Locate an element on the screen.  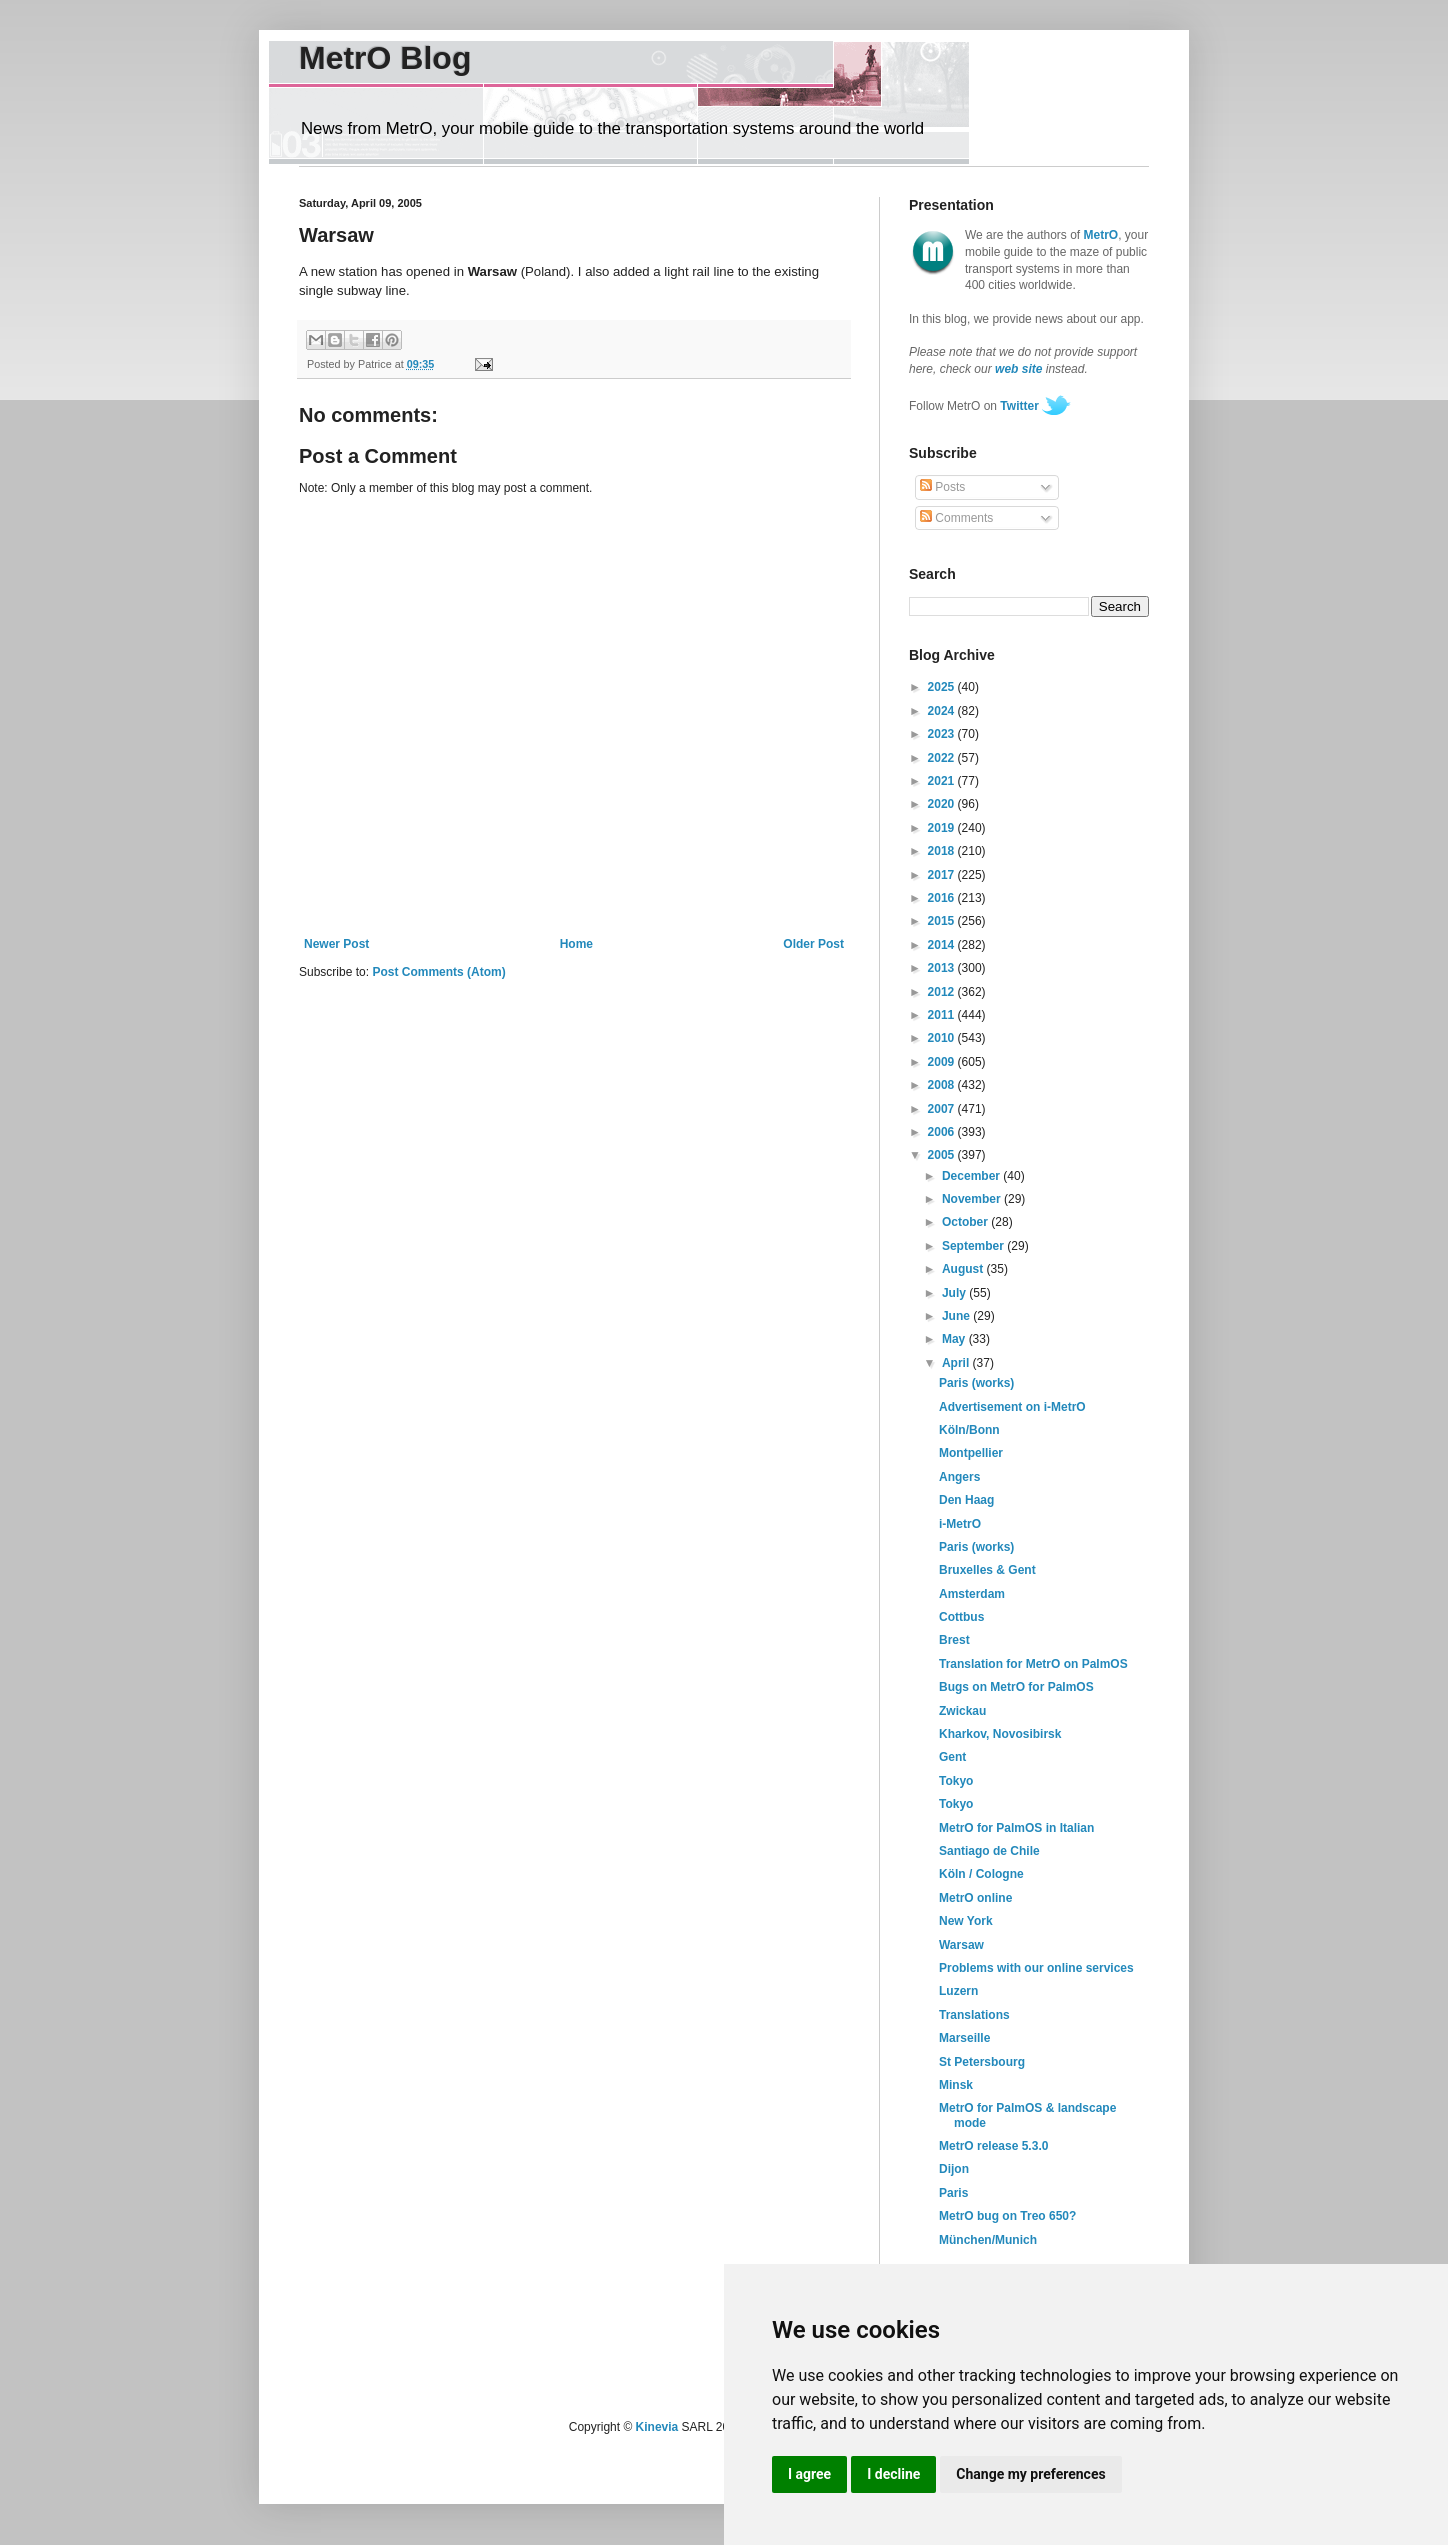
December is located at coordinates (972, 1176).